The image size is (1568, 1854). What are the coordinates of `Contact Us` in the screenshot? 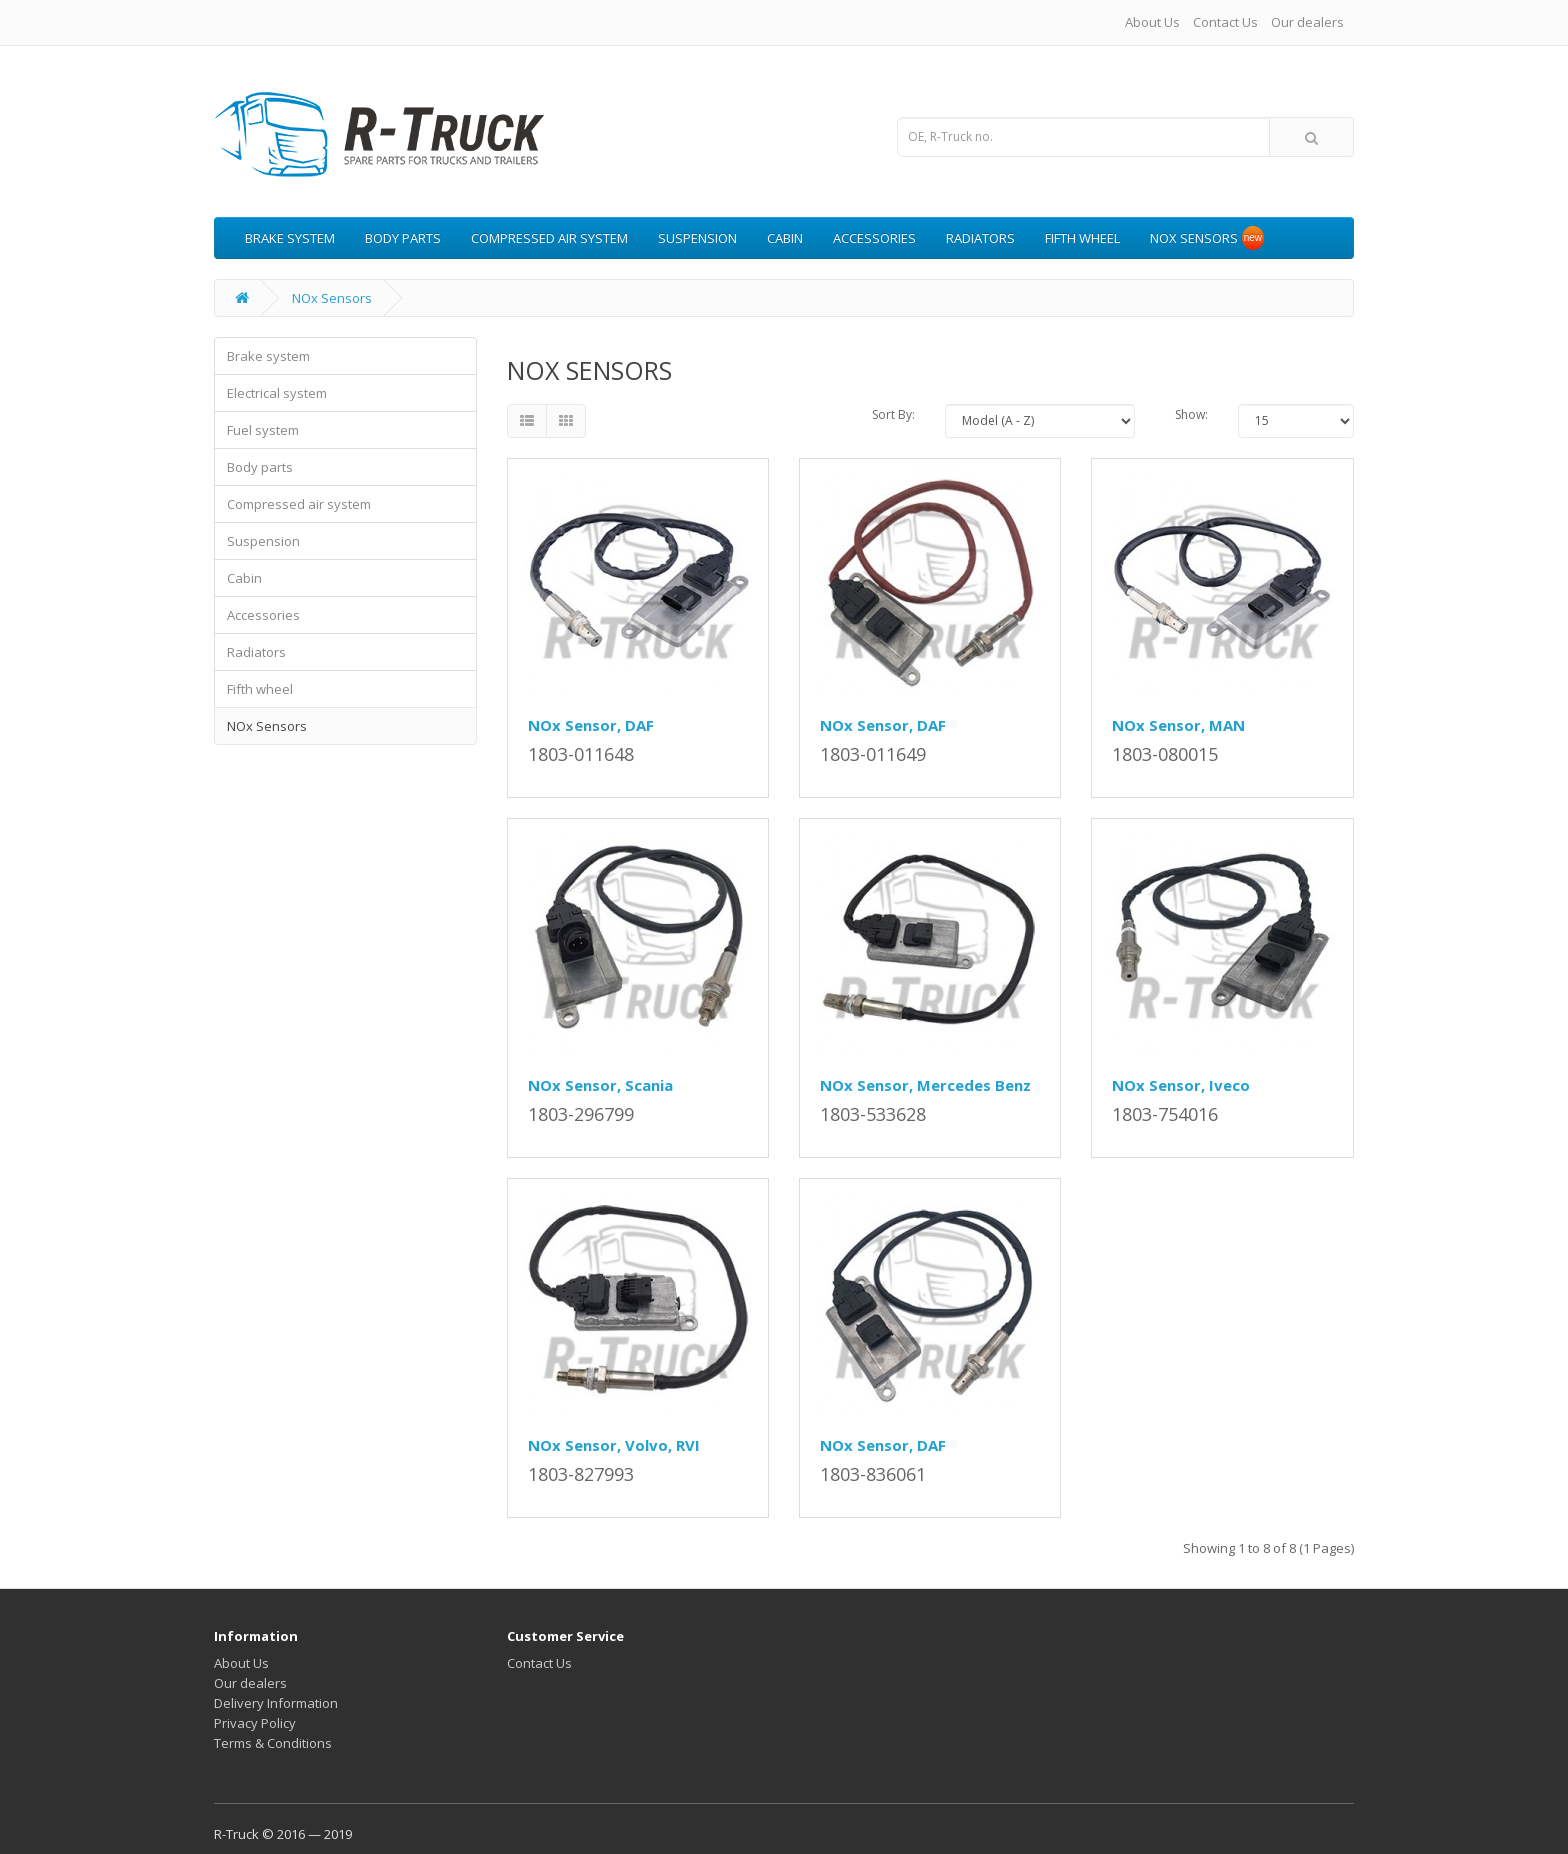 It's located at (1225, 22).